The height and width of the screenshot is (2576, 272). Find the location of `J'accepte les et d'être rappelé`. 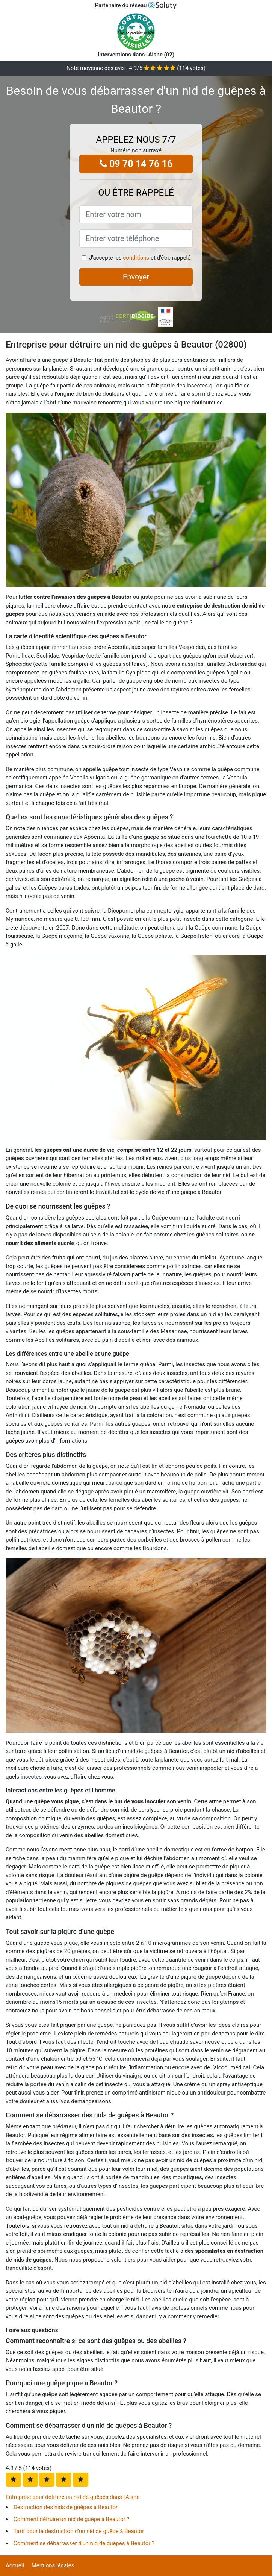

J'accepte les et d'être rappelé is located at coordinates (139, 257).